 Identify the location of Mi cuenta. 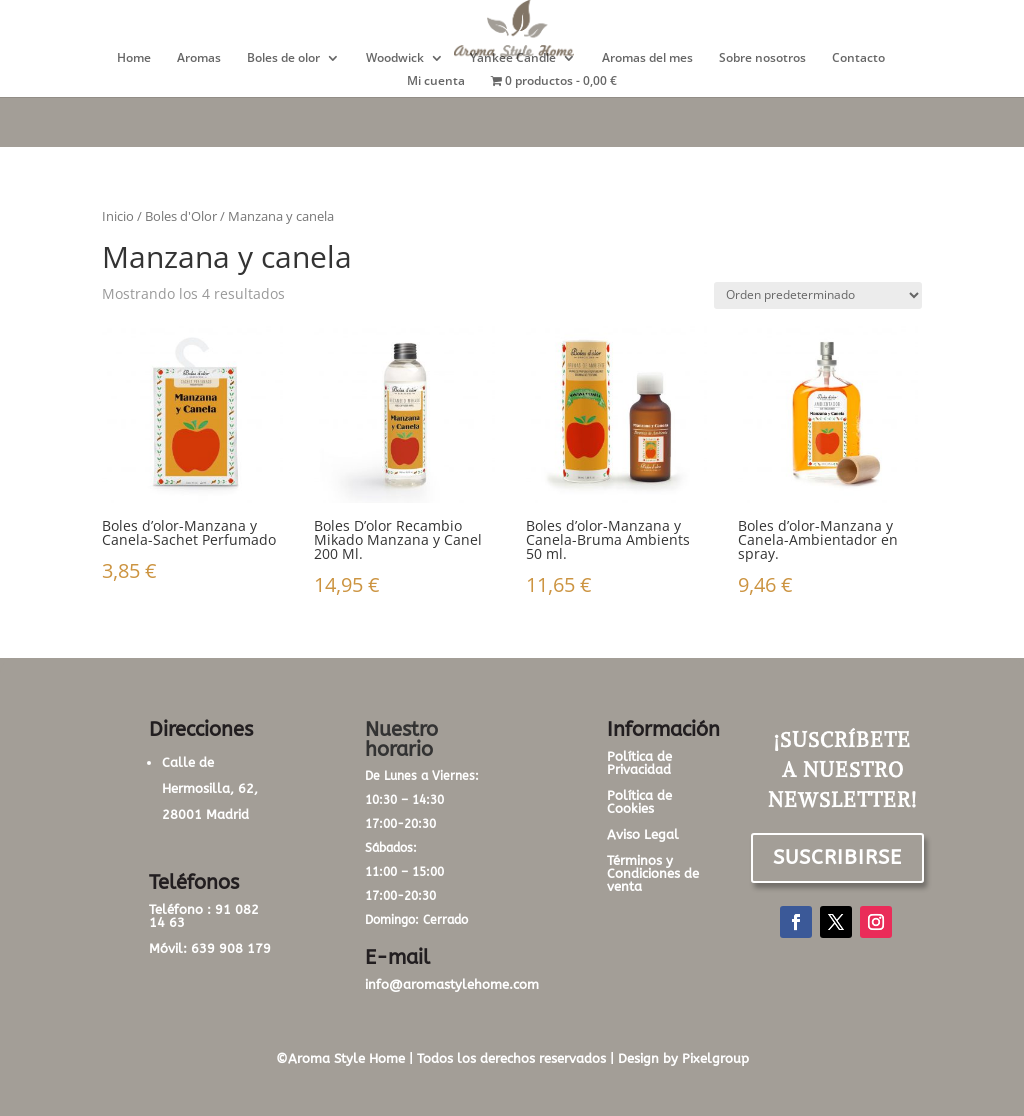
(436, 81).